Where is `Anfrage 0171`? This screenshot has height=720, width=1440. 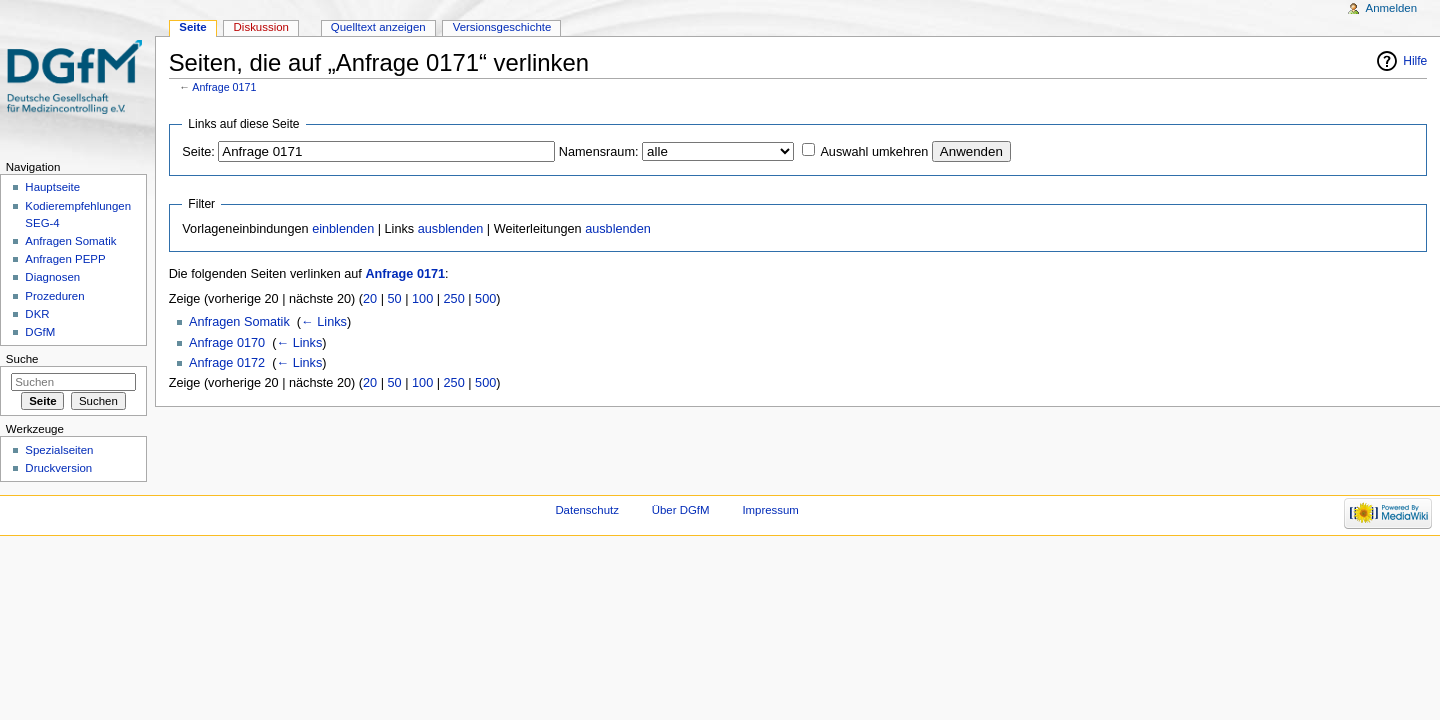
Anfrage 0171 is located at coordinates (224, 87).